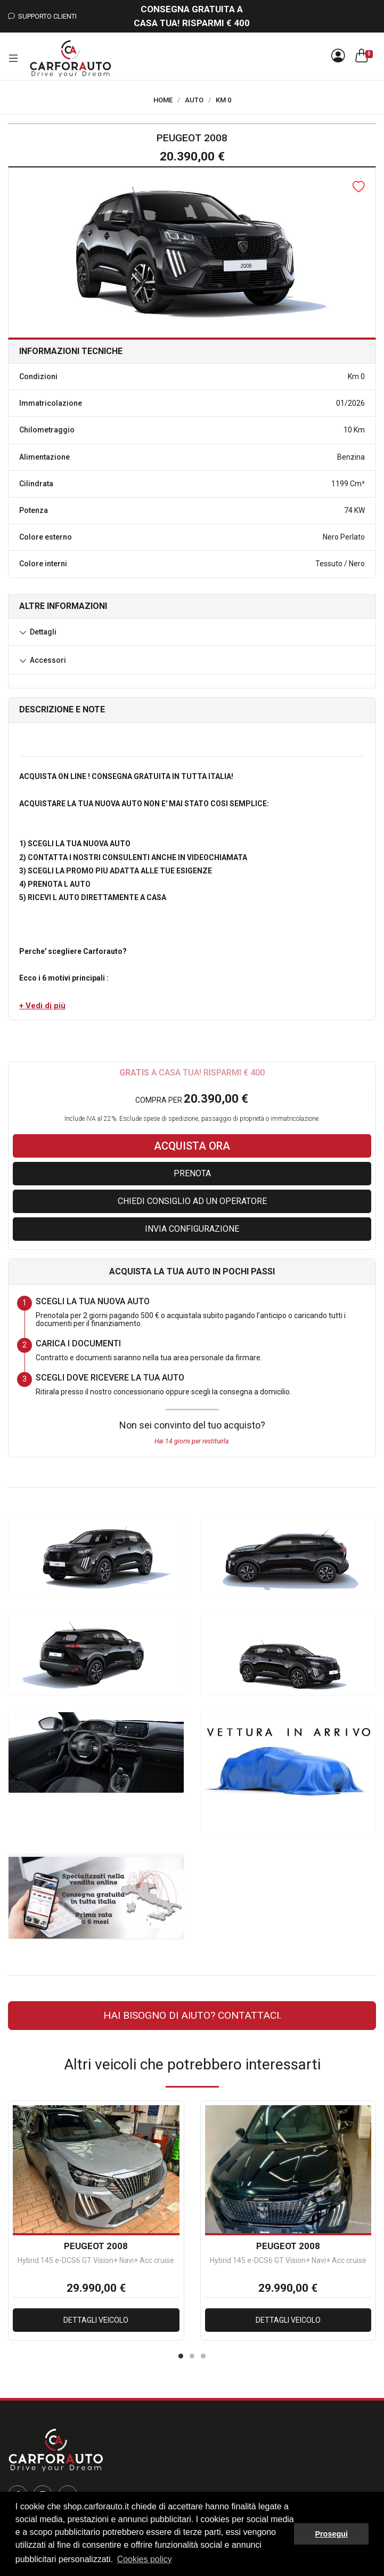  Describe the element at coordinates (192, 1145) in the screenshot. I see `Acquista ora` at that location.